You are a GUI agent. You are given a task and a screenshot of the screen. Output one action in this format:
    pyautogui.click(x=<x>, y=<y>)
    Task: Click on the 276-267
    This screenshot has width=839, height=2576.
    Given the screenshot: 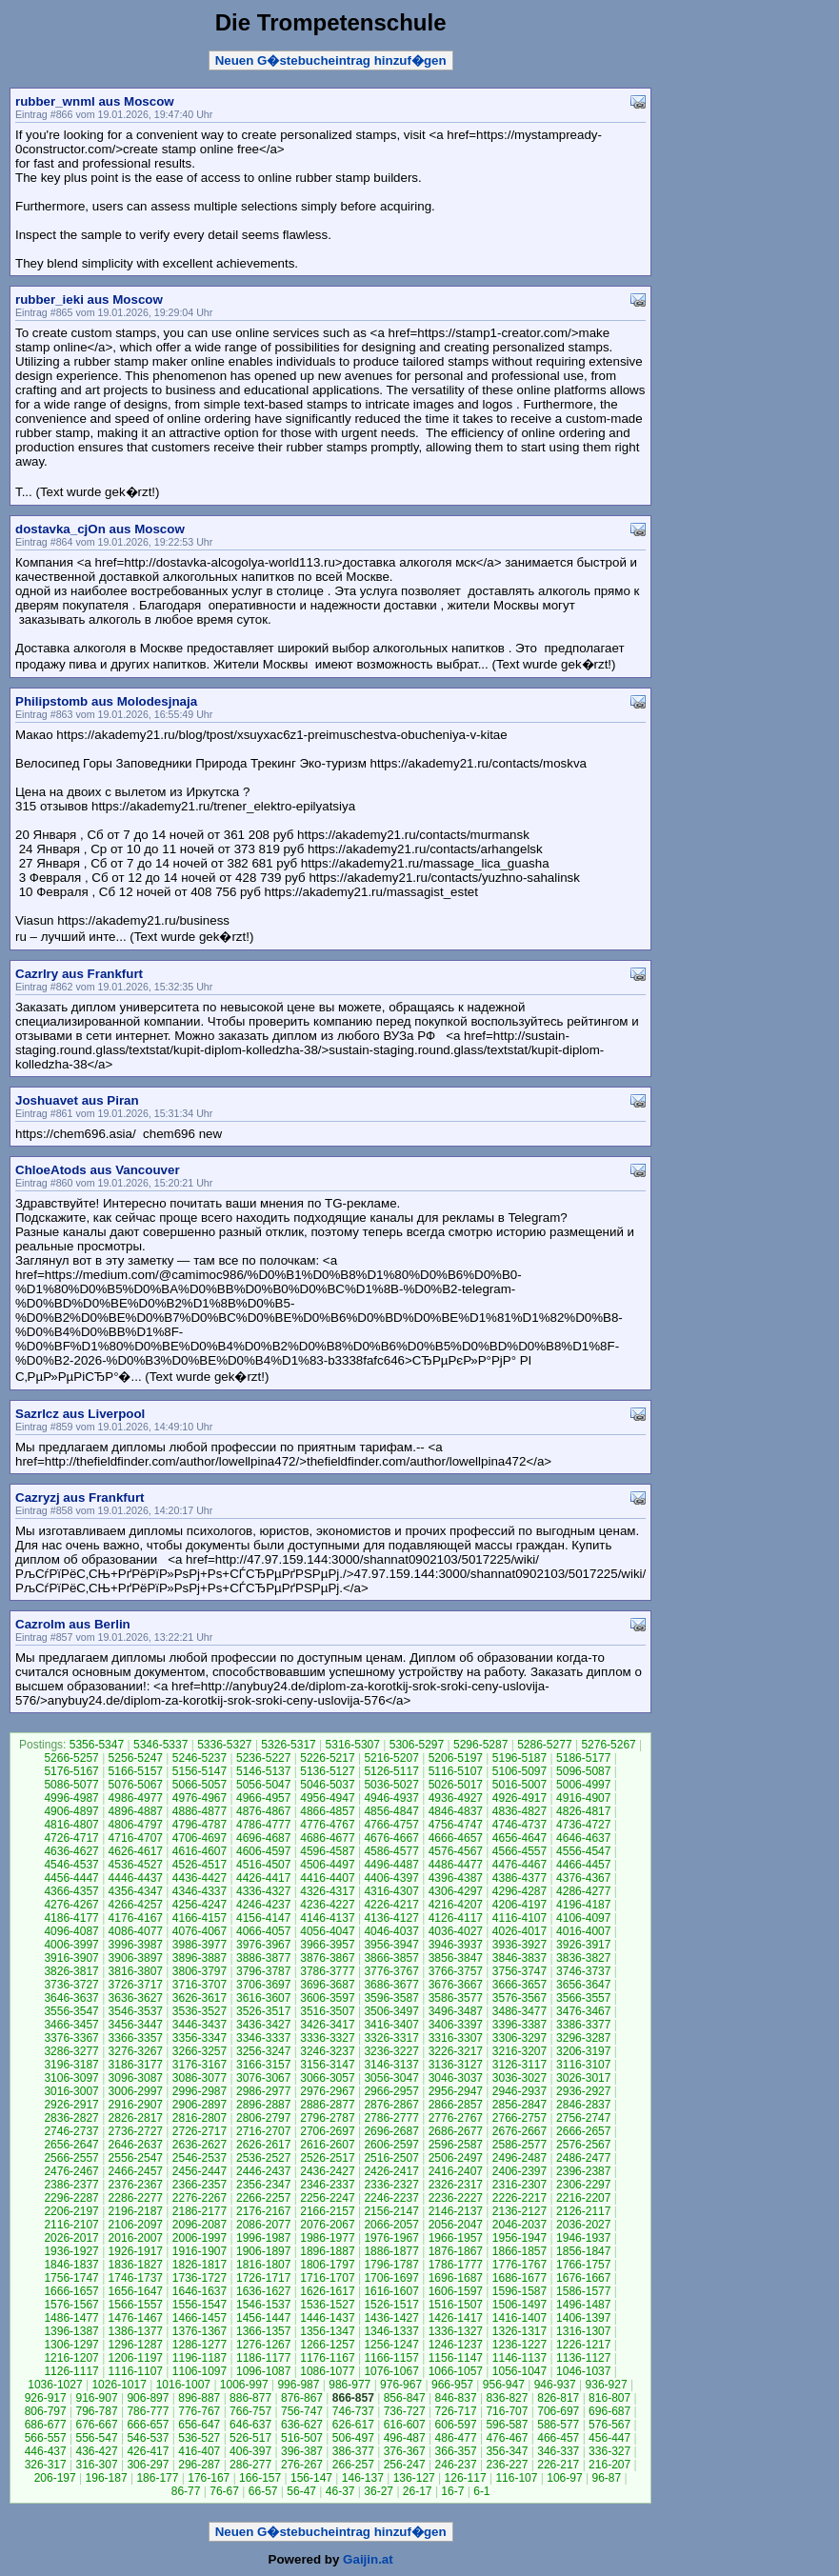 What is the action you would take?
    pyautogui.click(x=302, y=2464)
    